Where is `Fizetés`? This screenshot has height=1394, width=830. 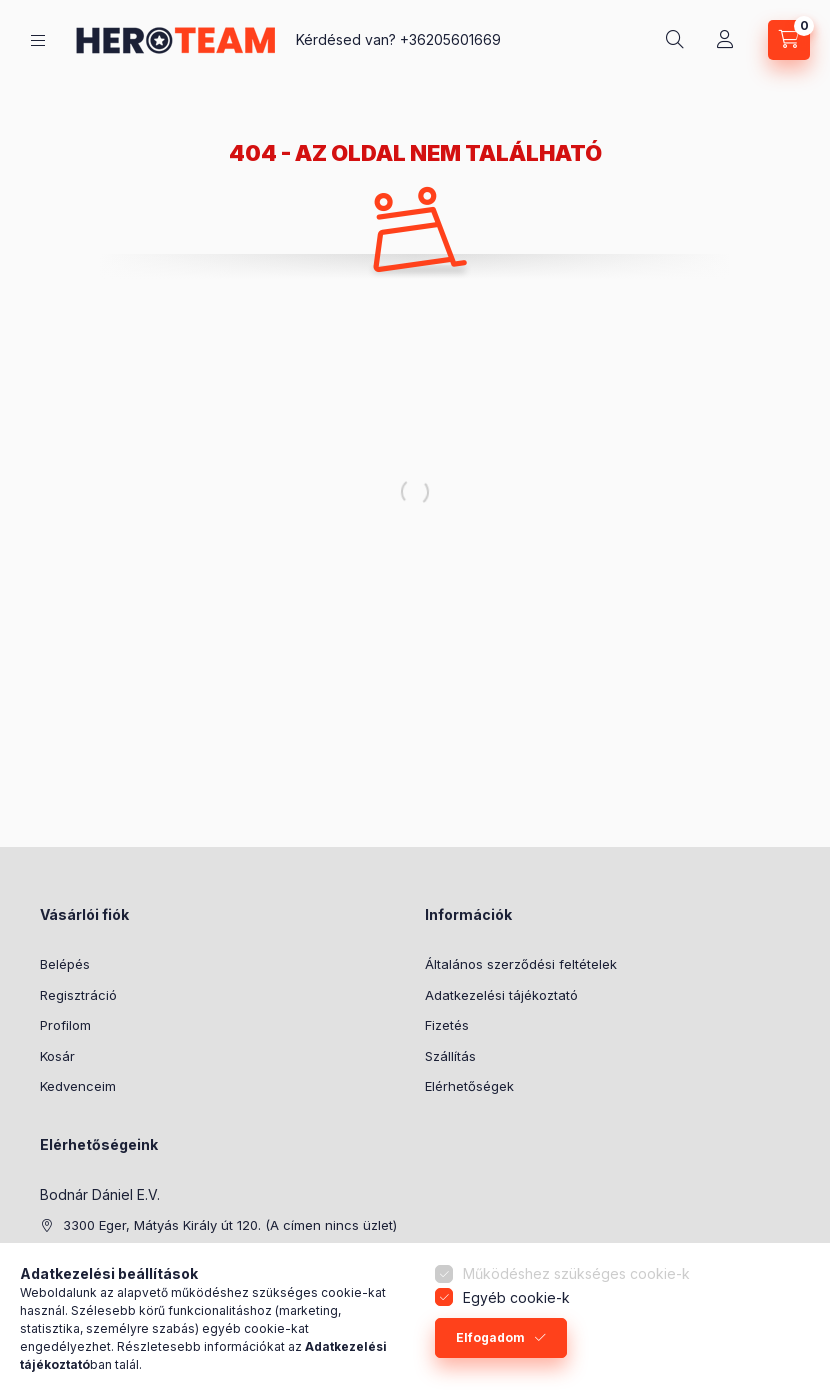
Fizetés is located at coordinates (447, 1025).